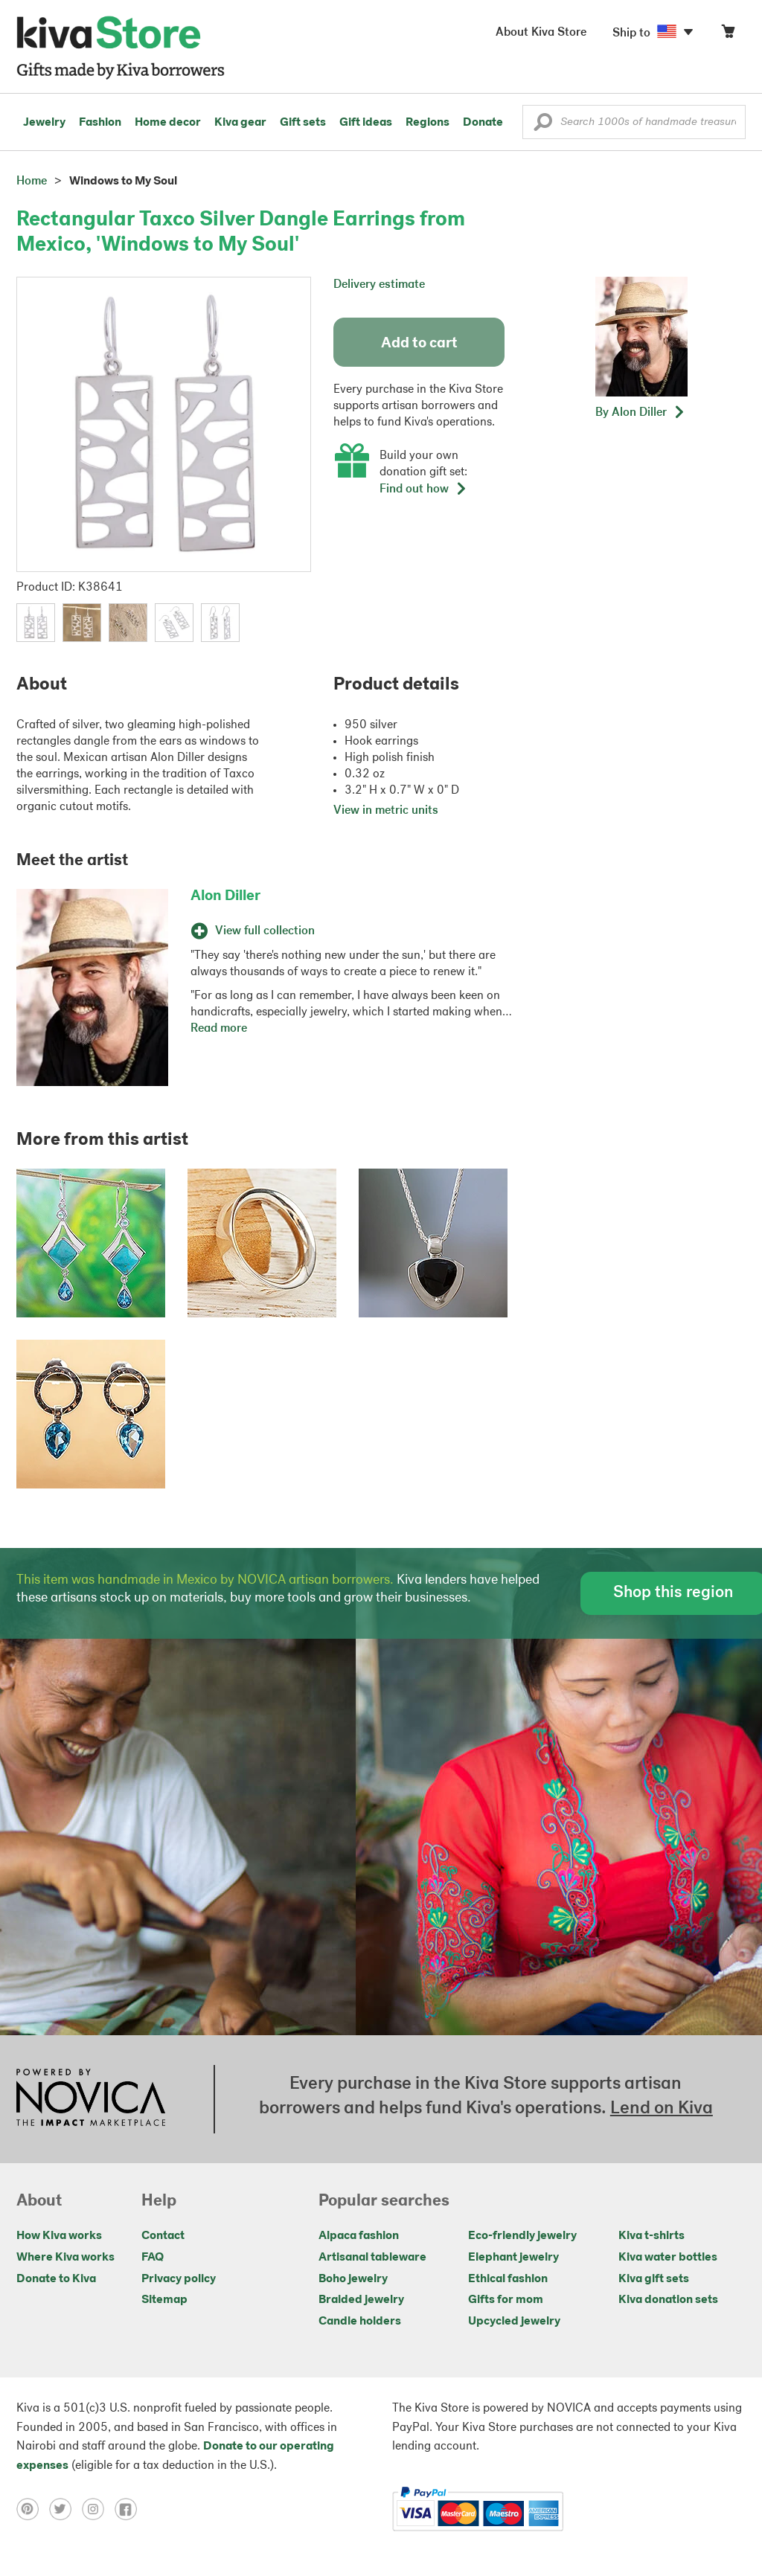 The height and width of the screenshot is (2576, 762). I want to click on Donate to Kiva, so click(56, 2279).